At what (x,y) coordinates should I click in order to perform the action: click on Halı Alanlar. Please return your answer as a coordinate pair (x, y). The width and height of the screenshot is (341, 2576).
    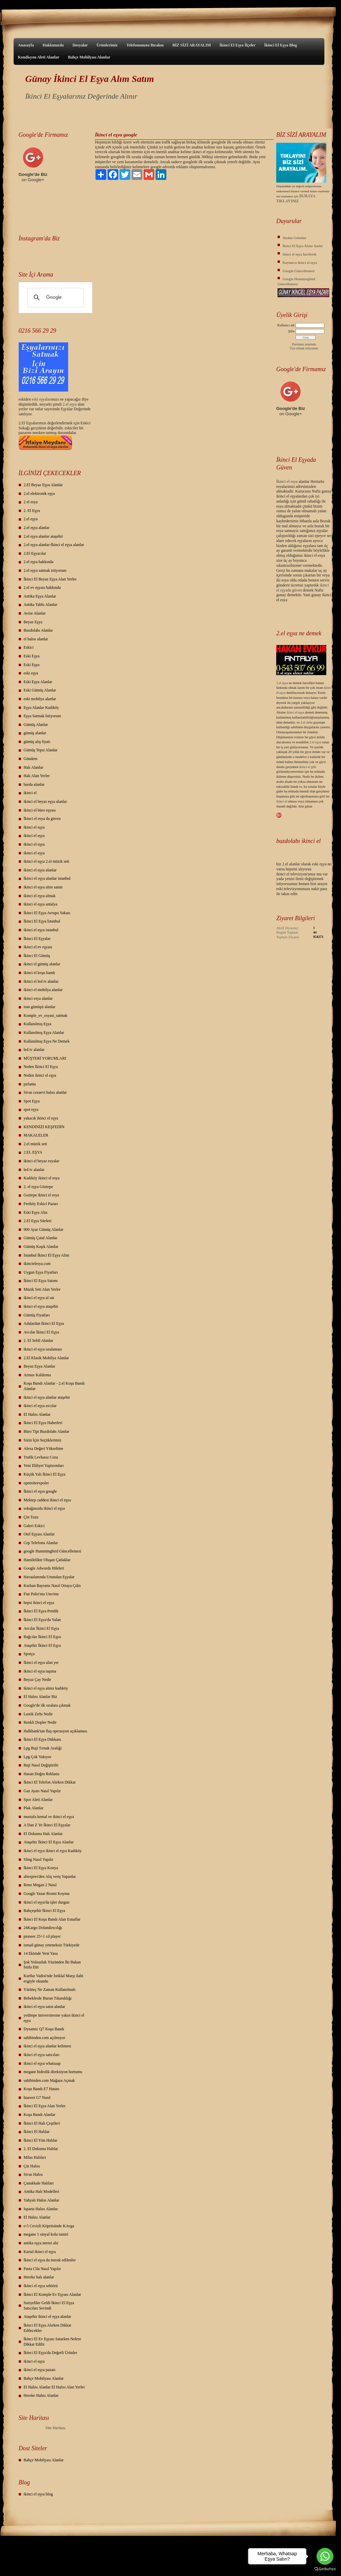
    Looking at the image, I should click on (33, 767).